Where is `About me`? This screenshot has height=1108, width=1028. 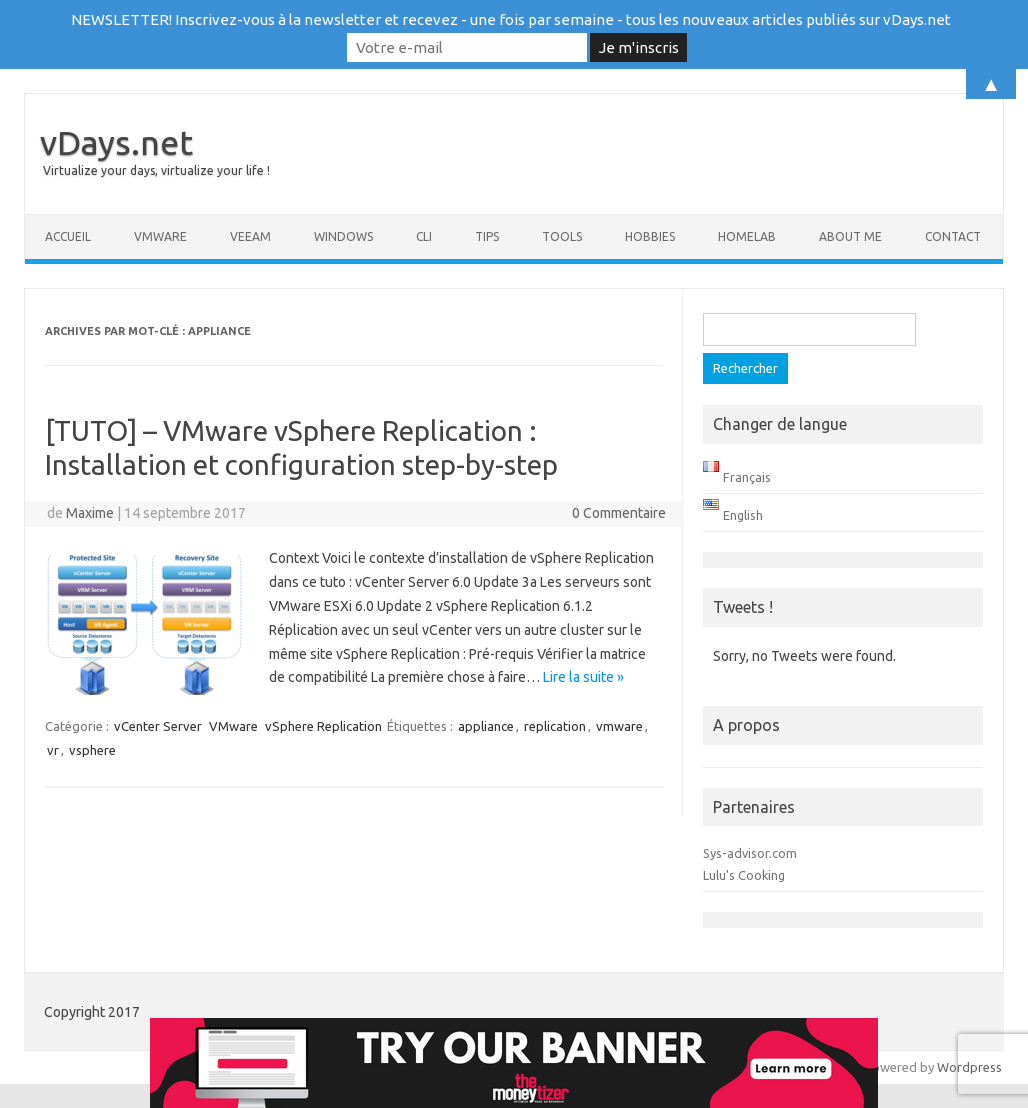 About me is located at coordinates (850, 236).